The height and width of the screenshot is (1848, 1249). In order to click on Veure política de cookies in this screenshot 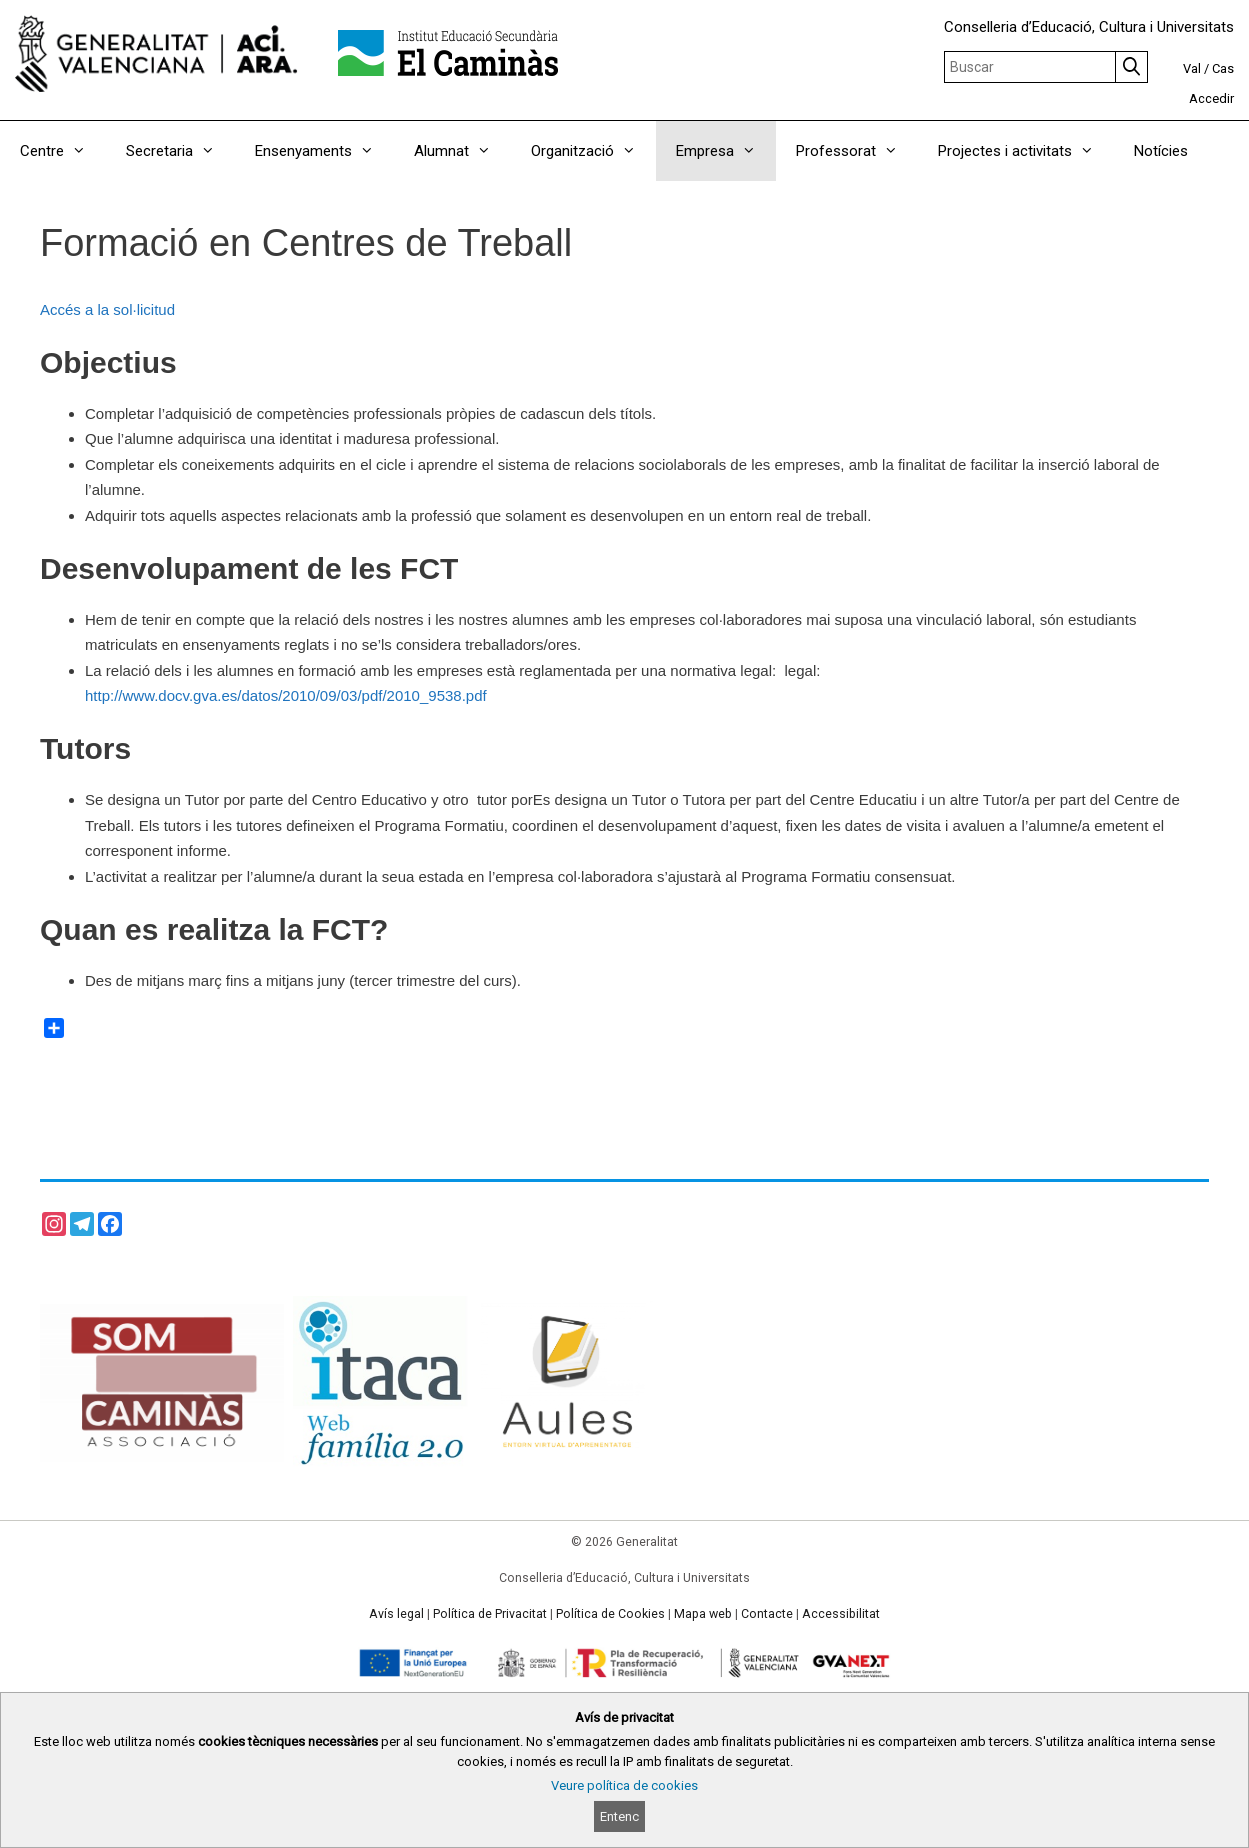, I will do `click(624, 1785)`.